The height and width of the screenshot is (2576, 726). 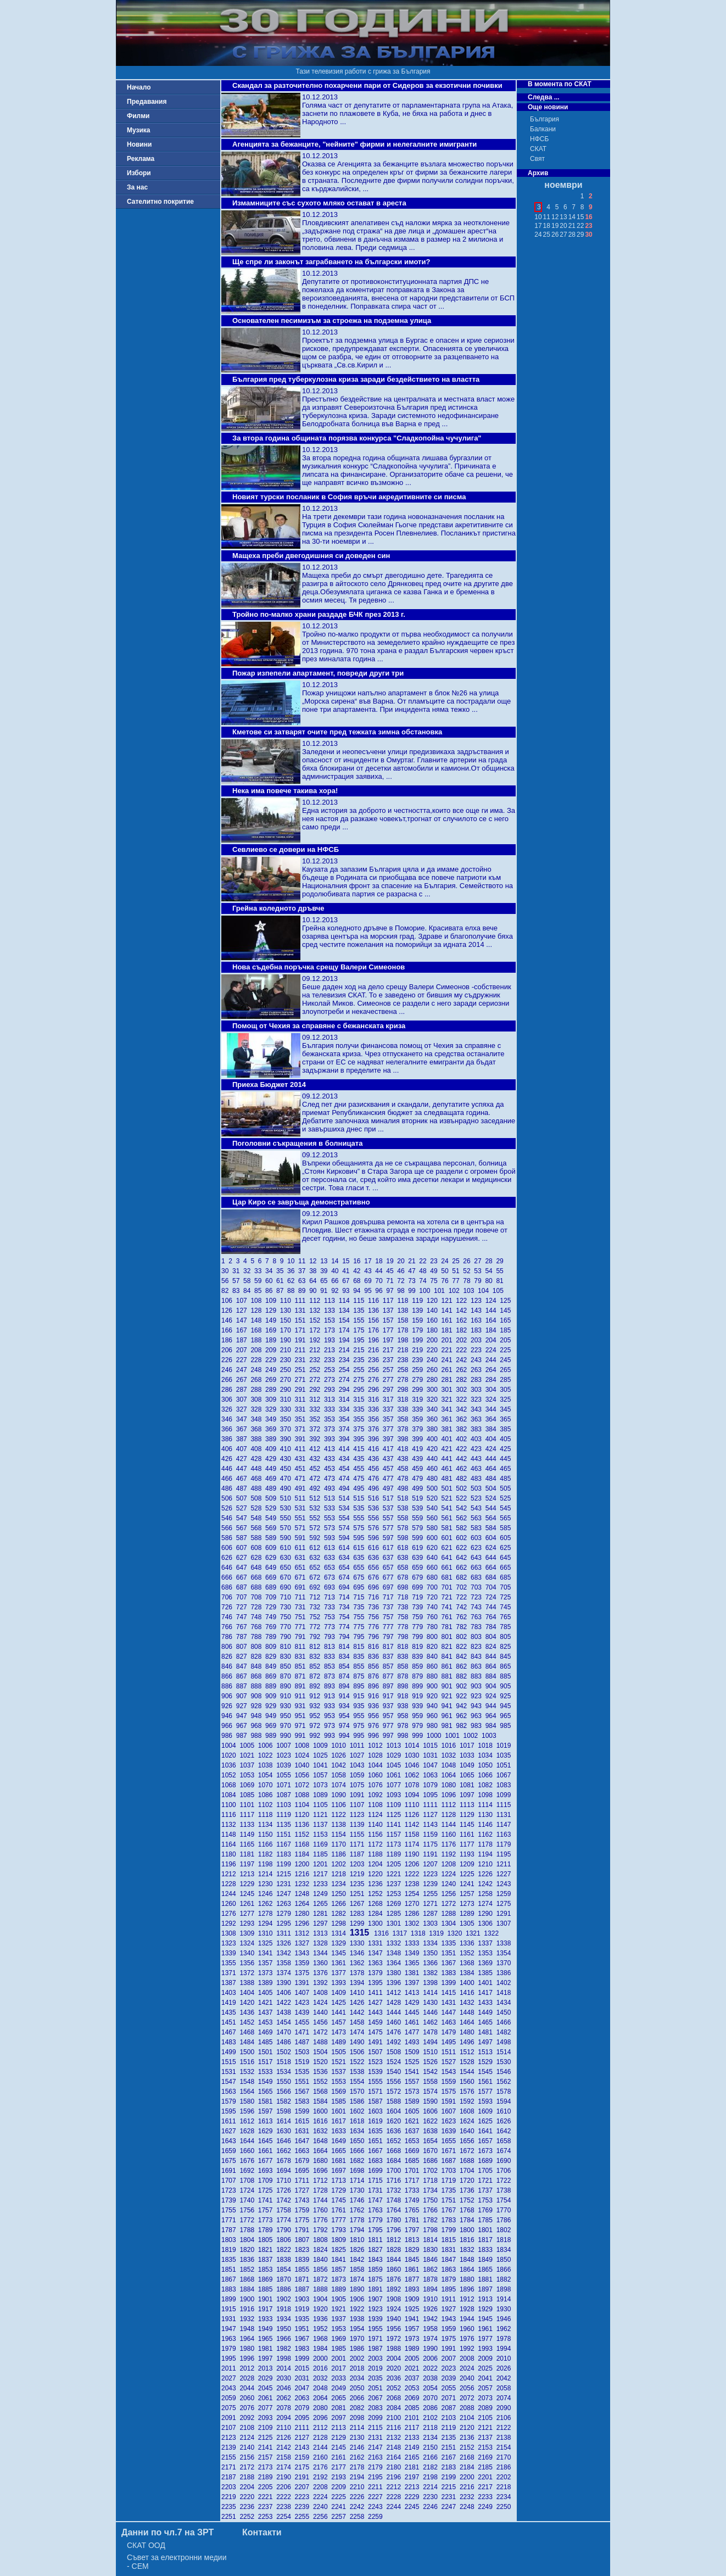 I want to click on 1462, so click(x=432, y=2022).